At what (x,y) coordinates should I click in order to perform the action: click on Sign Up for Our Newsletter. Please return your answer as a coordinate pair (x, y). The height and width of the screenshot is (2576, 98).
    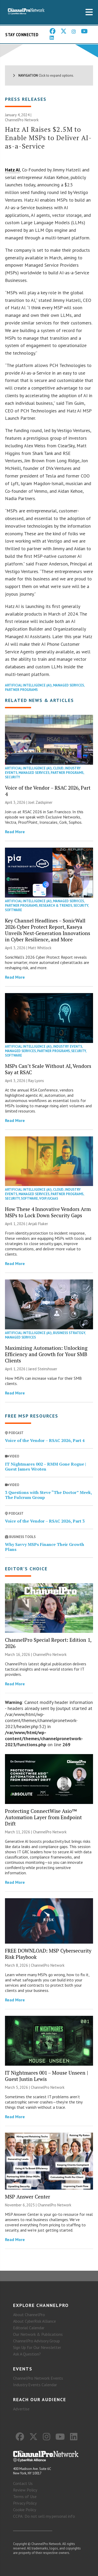
    Looking at the image, I should click on (37, 2347).